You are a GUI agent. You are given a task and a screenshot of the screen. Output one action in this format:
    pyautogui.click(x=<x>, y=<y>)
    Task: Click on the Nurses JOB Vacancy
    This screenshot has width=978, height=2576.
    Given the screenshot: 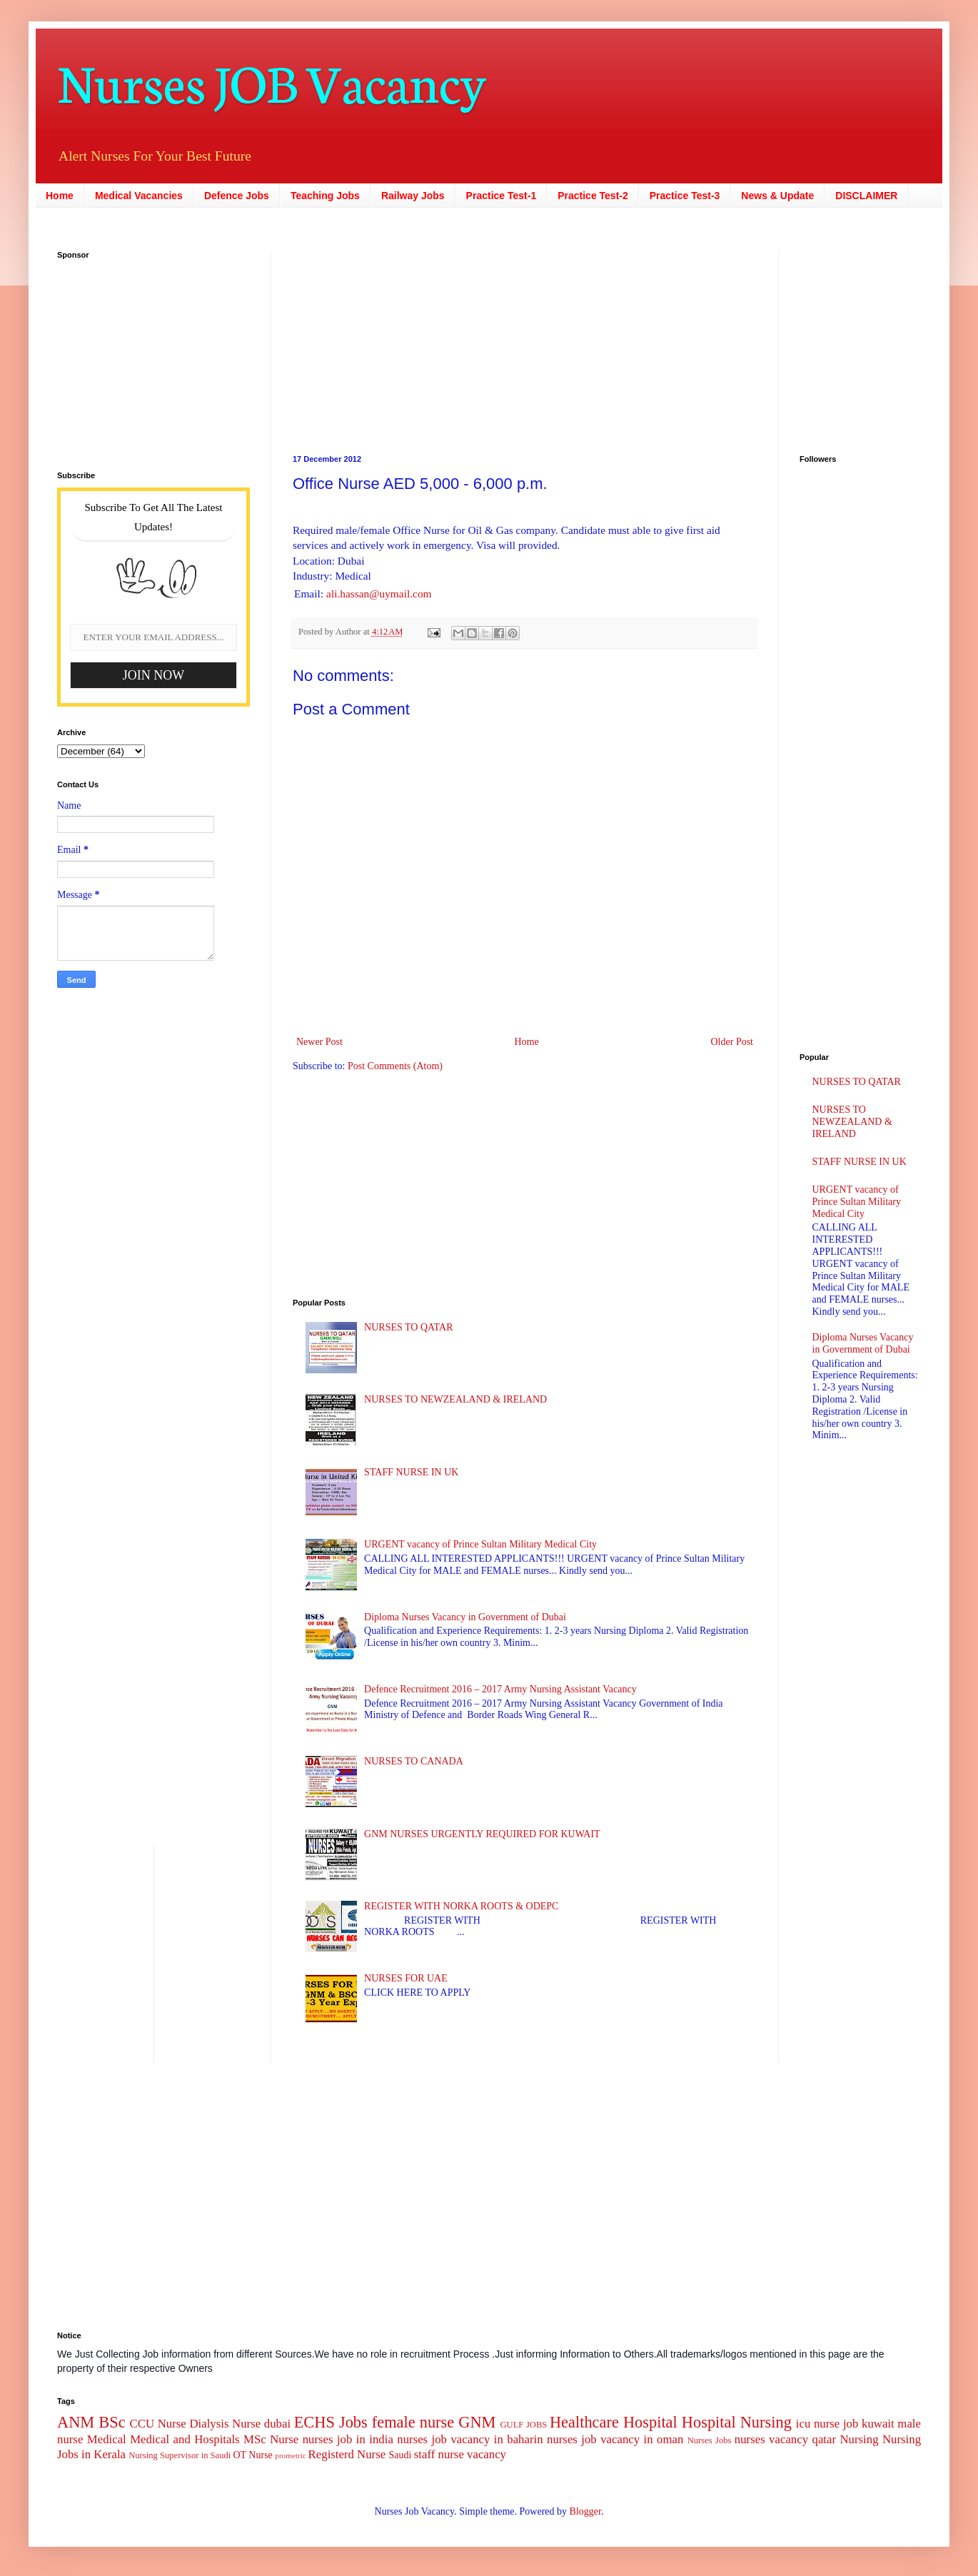 What is the action you would take?
    pyautogui.click(x=271, y=80)
    